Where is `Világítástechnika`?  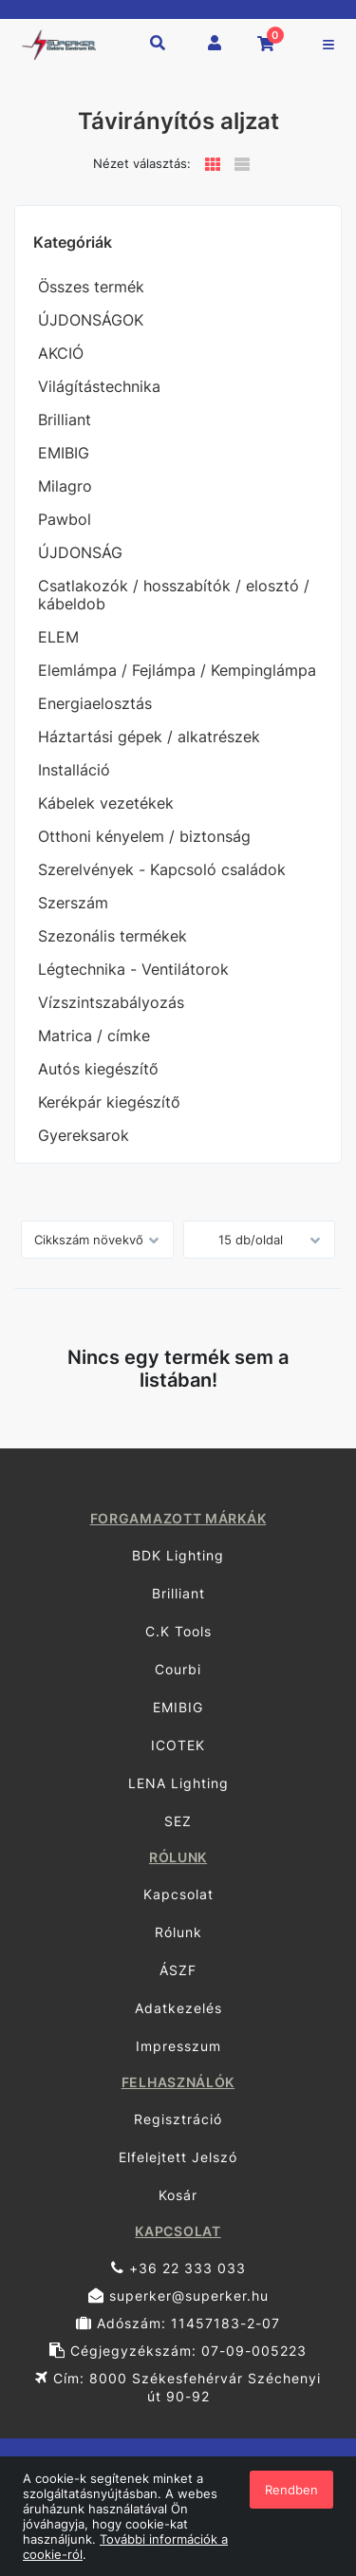
Világítástechnika is located at coordinates (99, 386).